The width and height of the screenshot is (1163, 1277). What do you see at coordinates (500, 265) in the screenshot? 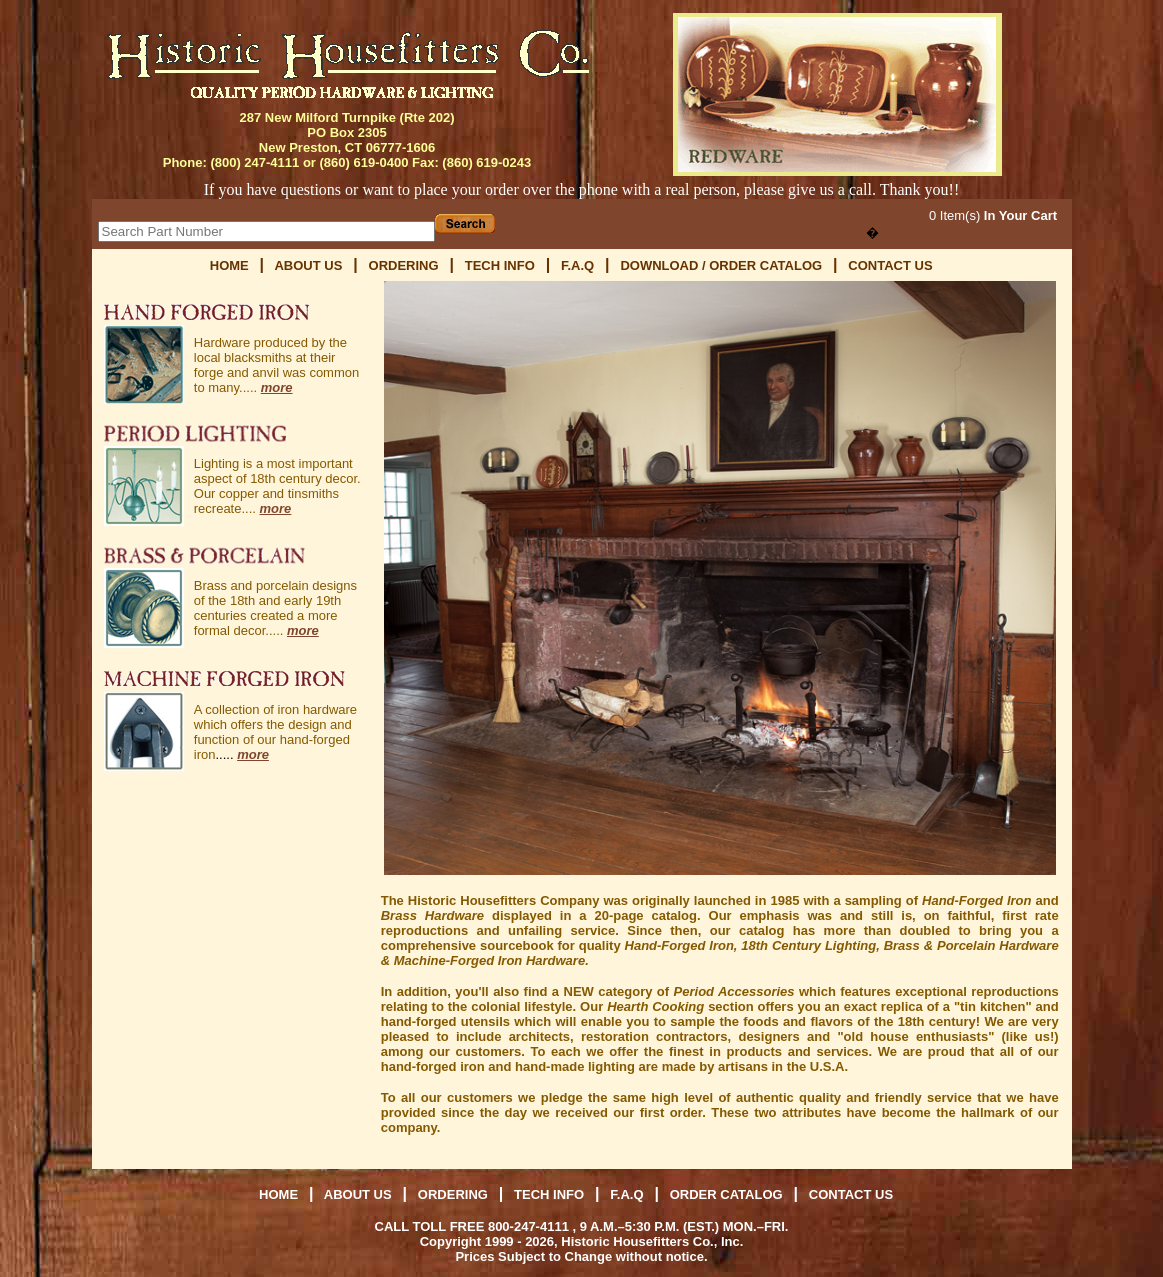
I see `TECH INFO` at bounding box center [500, 265].